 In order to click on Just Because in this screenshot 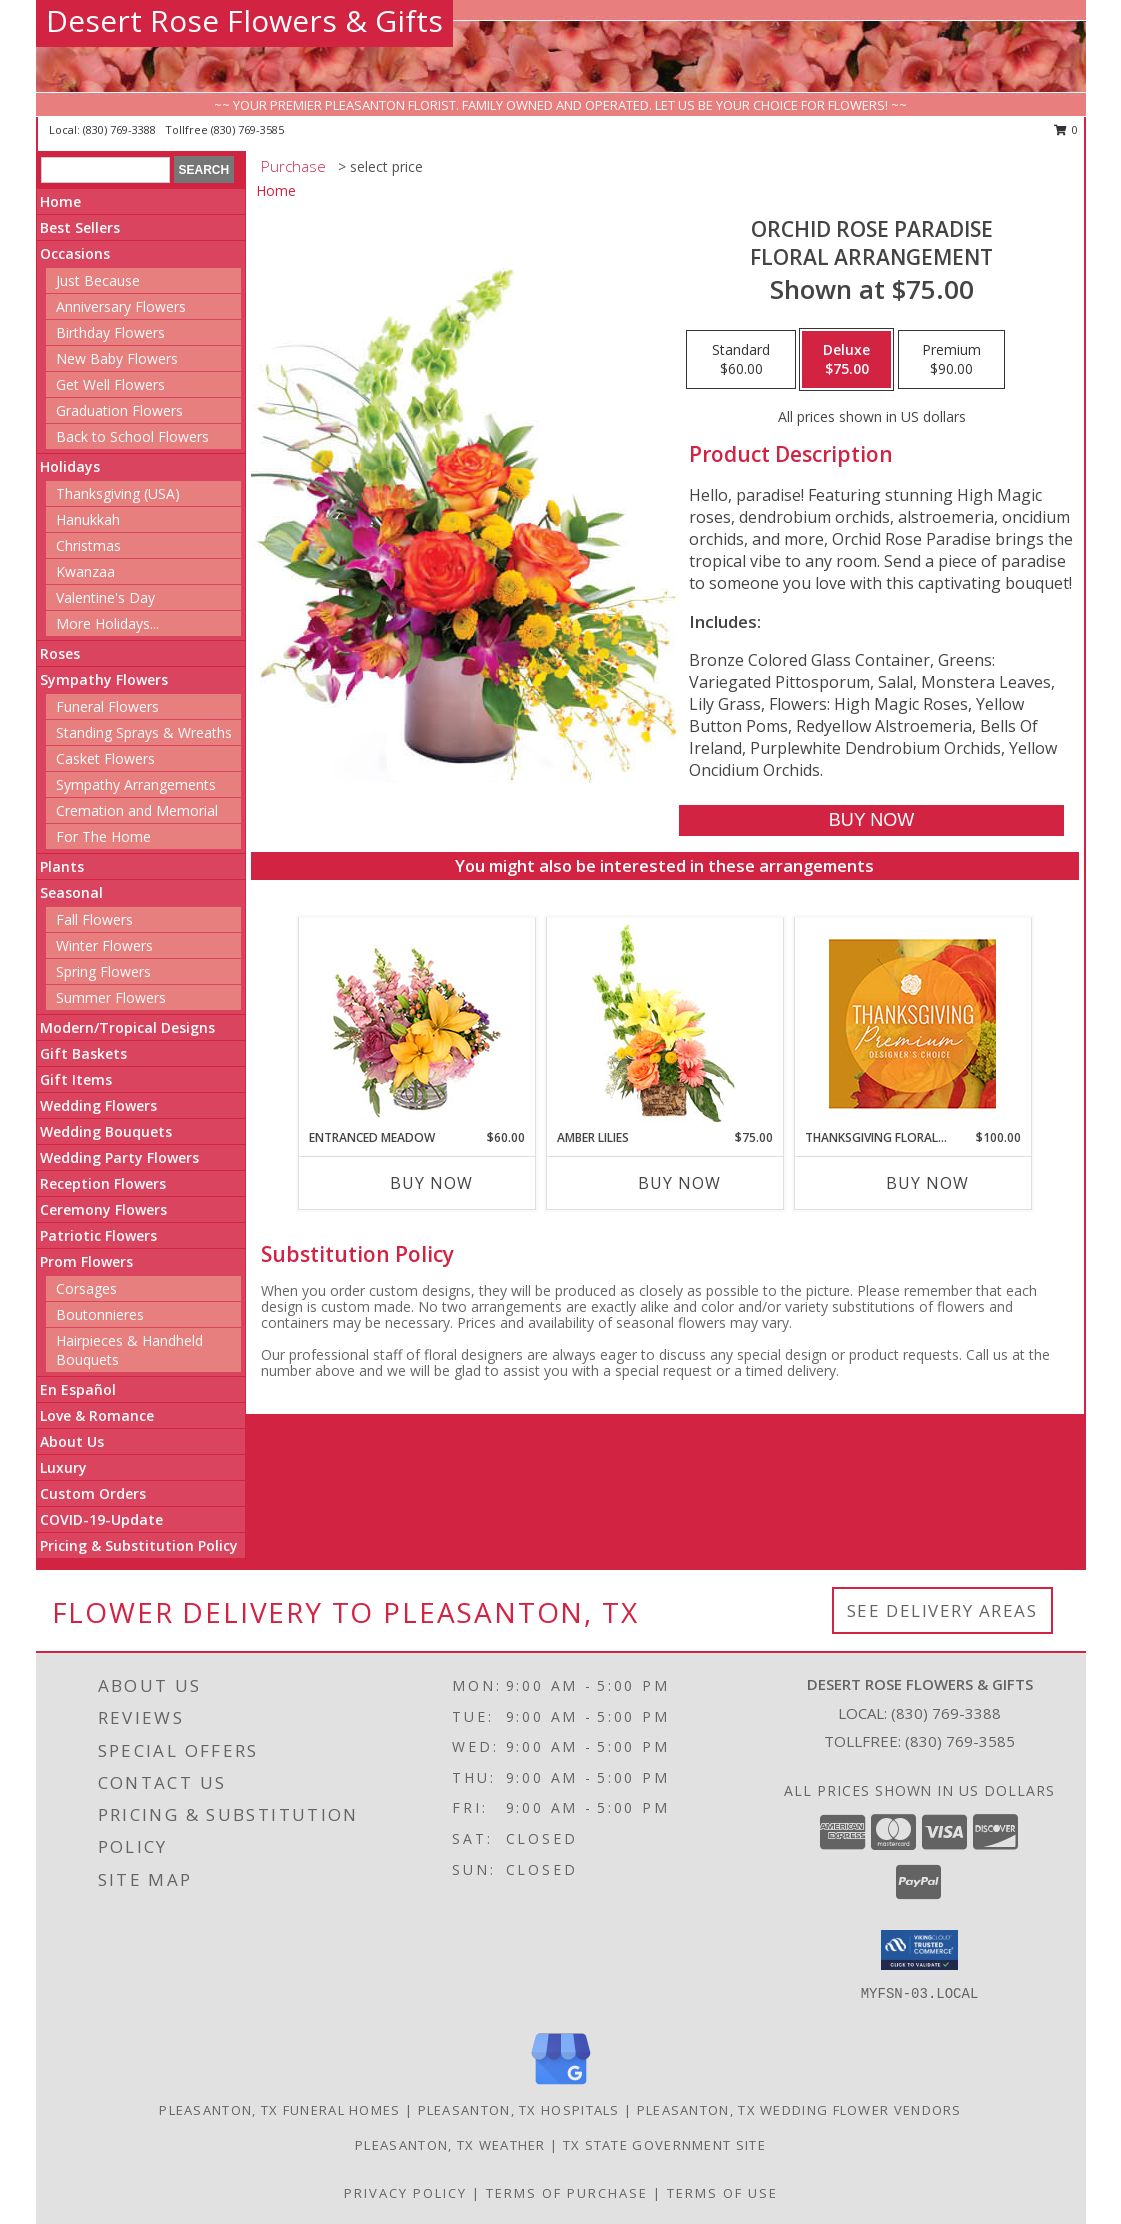, I will do `click(98, 280)`.